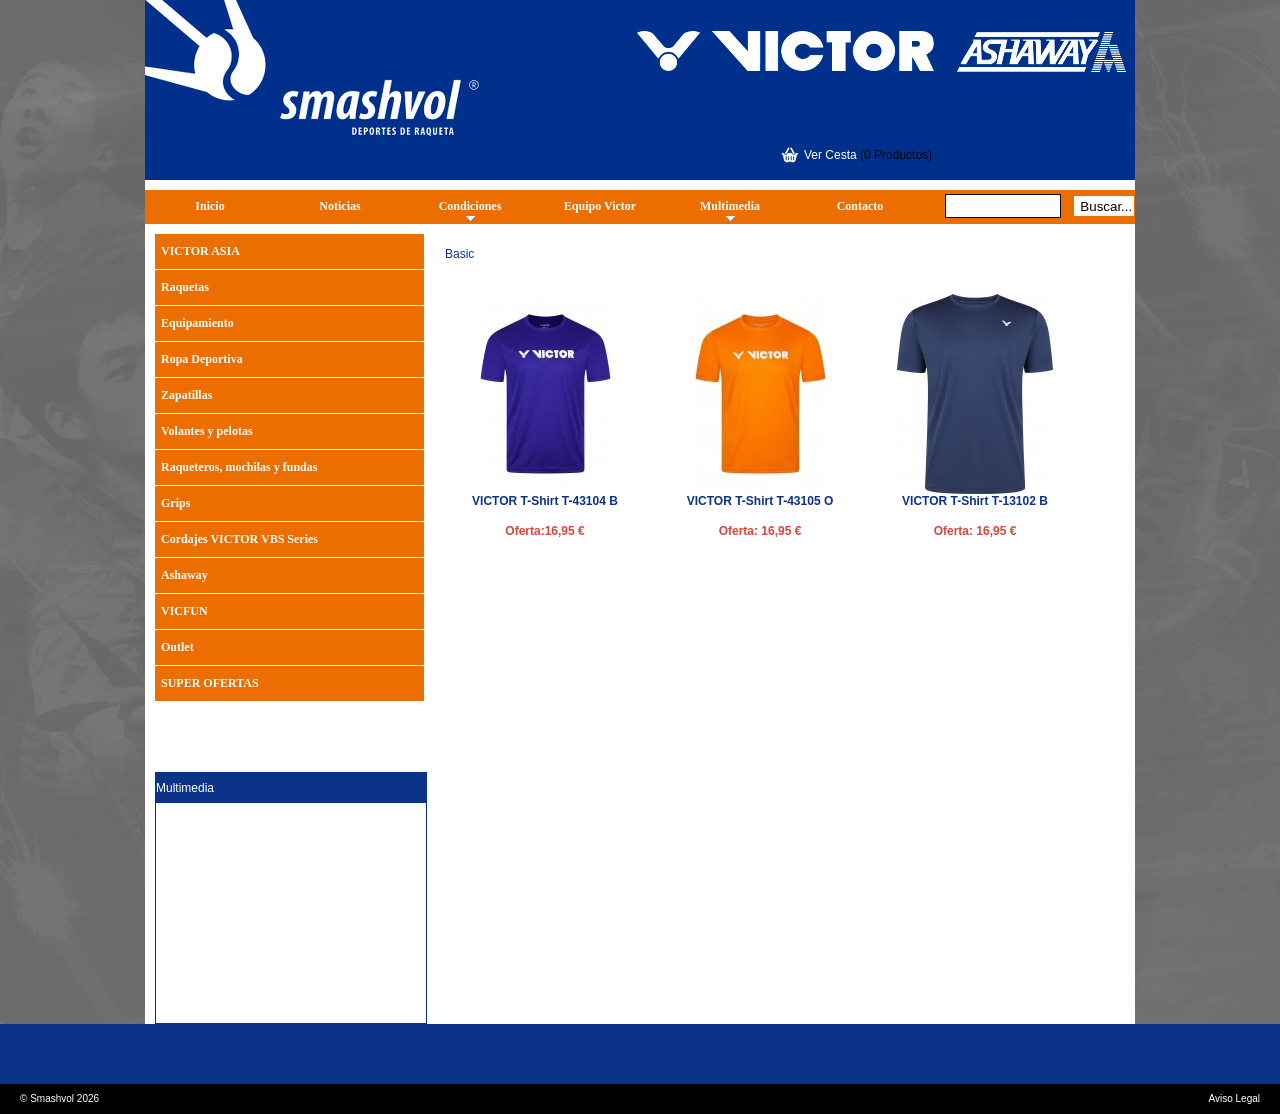 Image resolution: width=1280 pixels, height=1114 pixels. What do you see at coordinates (860, 206) in the screenshot?
I see `Contacto` at bounding box center [860, 206].